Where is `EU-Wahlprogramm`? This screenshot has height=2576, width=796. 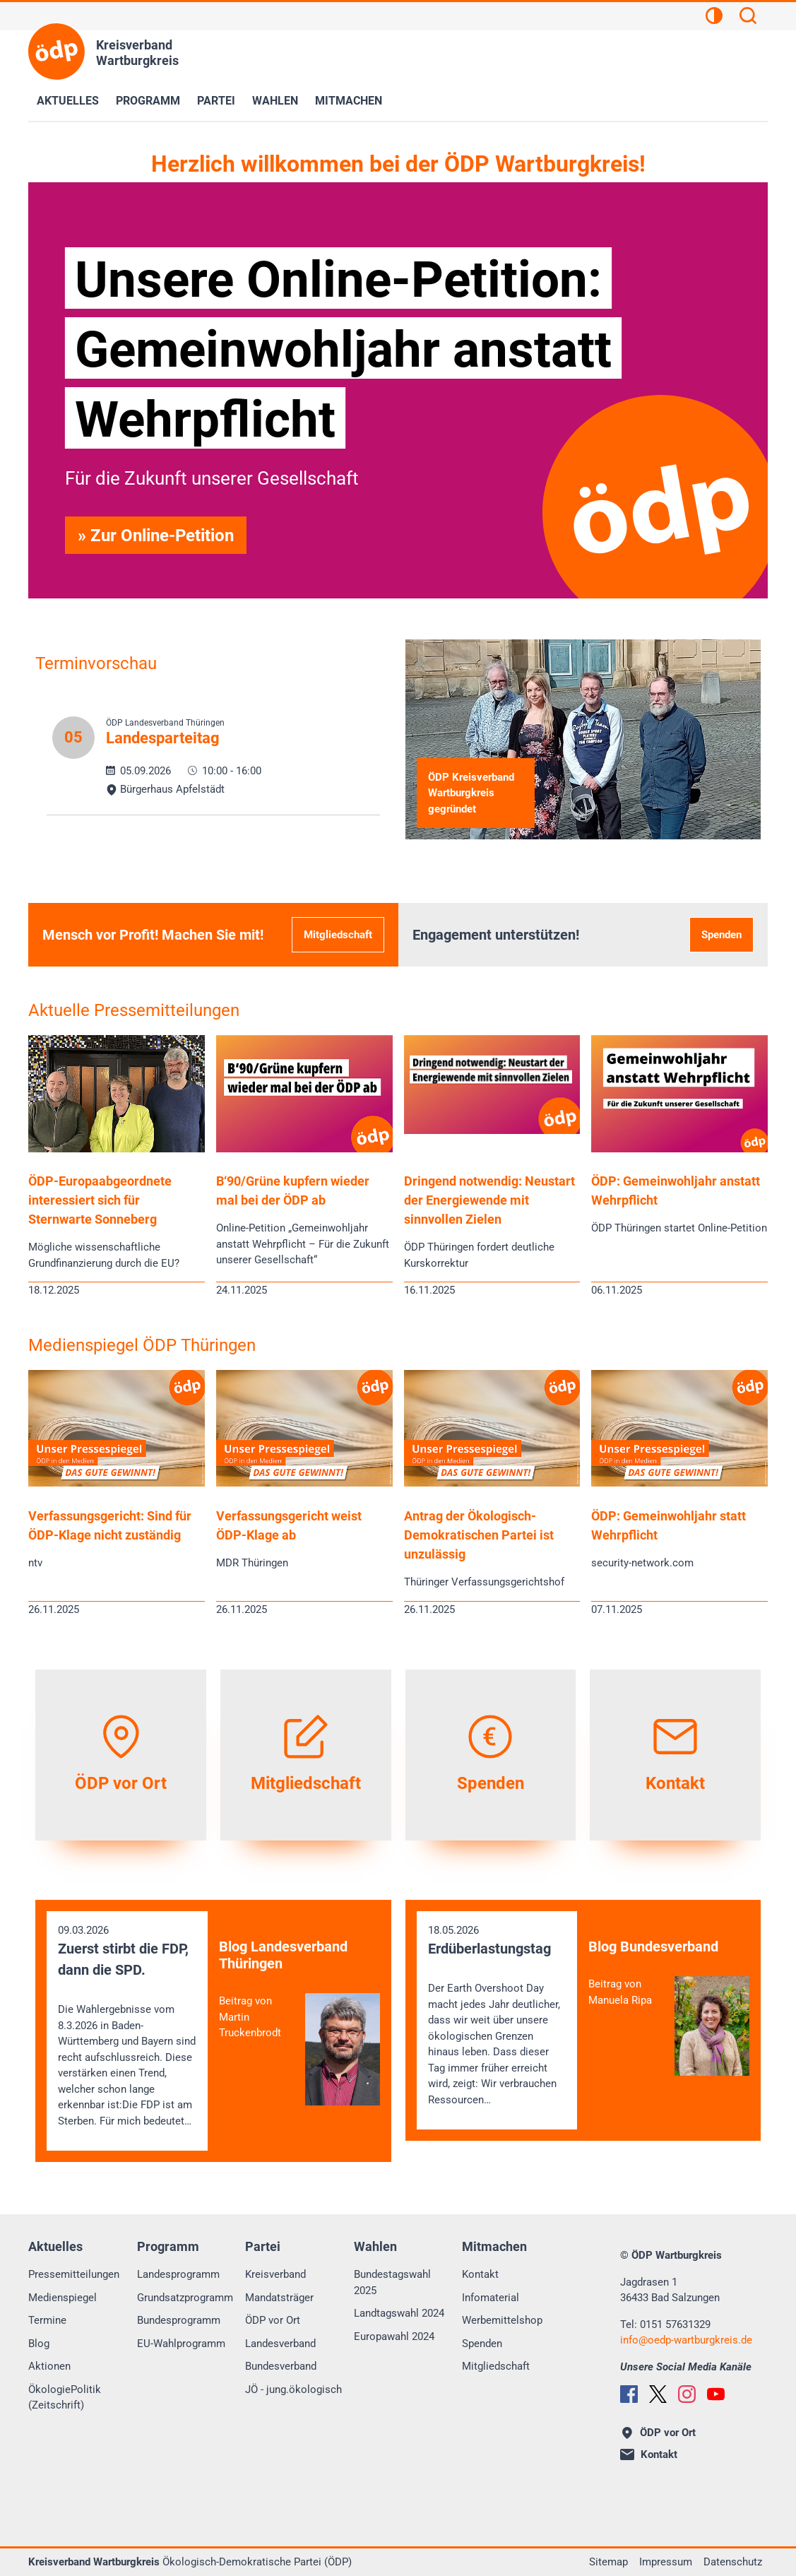
EU-Wahlprogramm is located at coordinates (181, 2343).